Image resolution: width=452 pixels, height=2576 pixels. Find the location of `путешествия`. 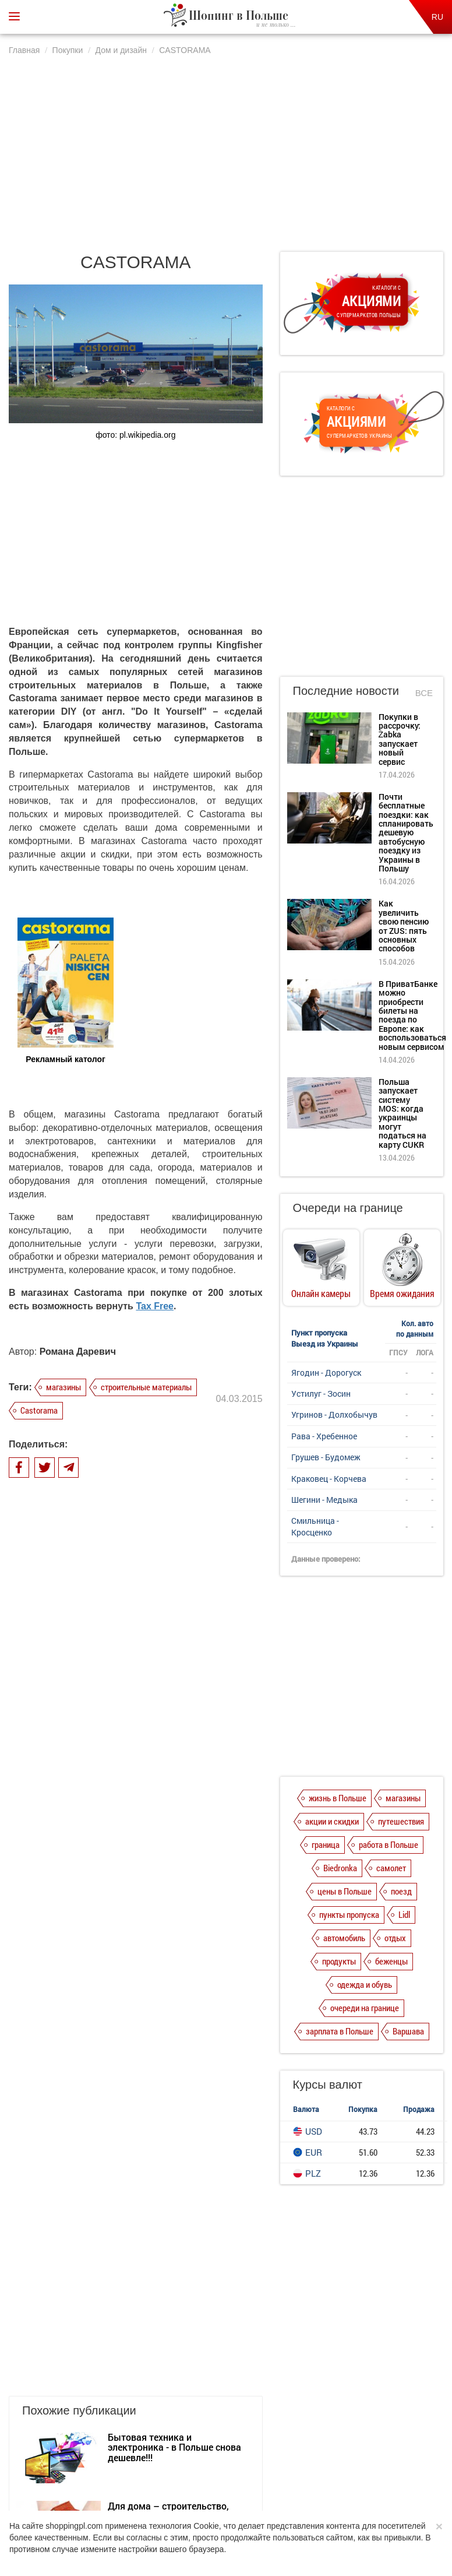

путешествия is located at coordinates (401, 1821).